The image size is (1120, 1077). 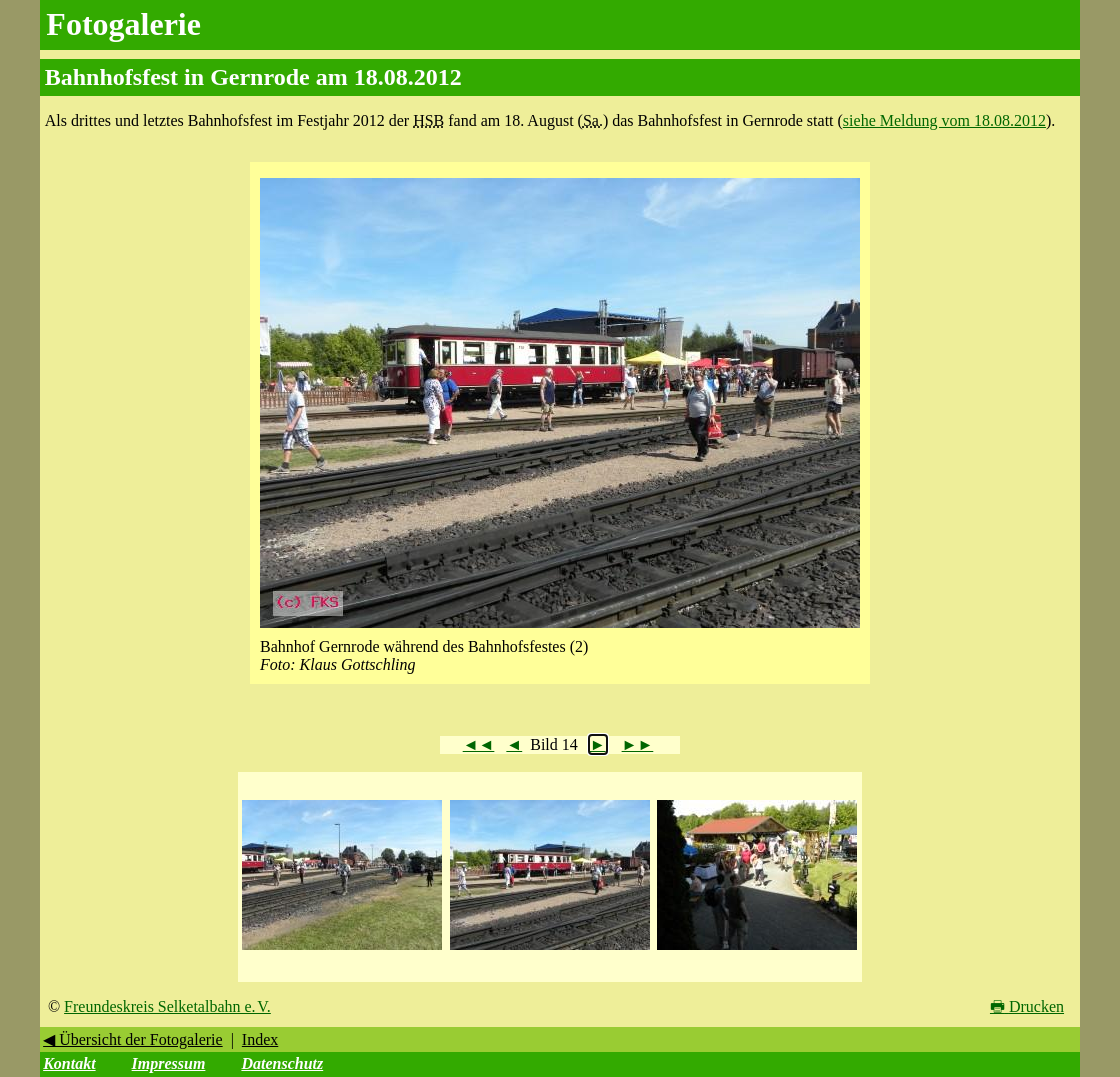 What do you see at coordinates (479, 744) in the screenshot?
I see `◄◄` at bounding box center [479, 744].